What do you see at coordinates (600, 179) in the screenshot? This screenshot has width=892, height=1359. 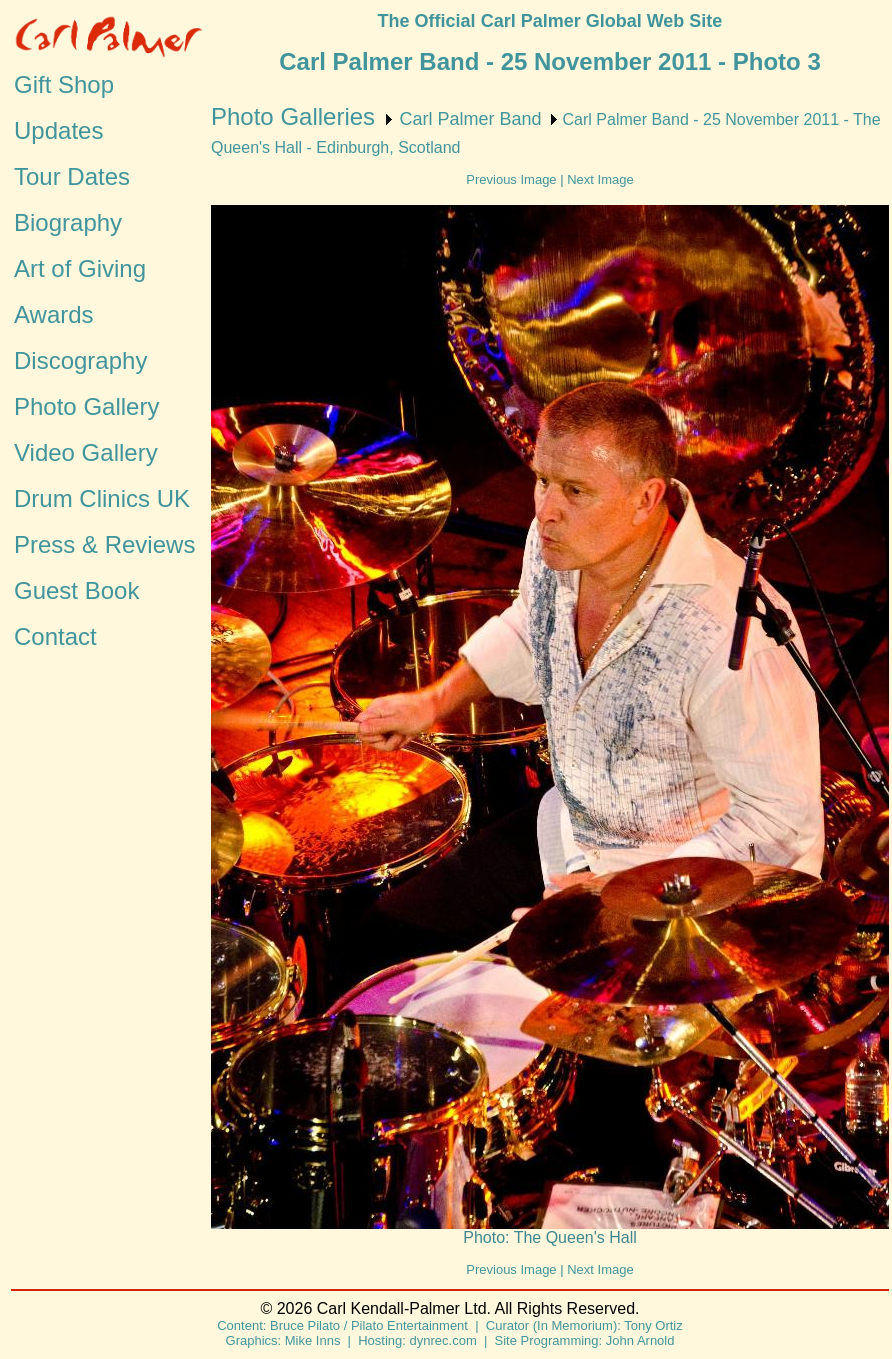 I see `Next Image` at bounding box center [600, 179].